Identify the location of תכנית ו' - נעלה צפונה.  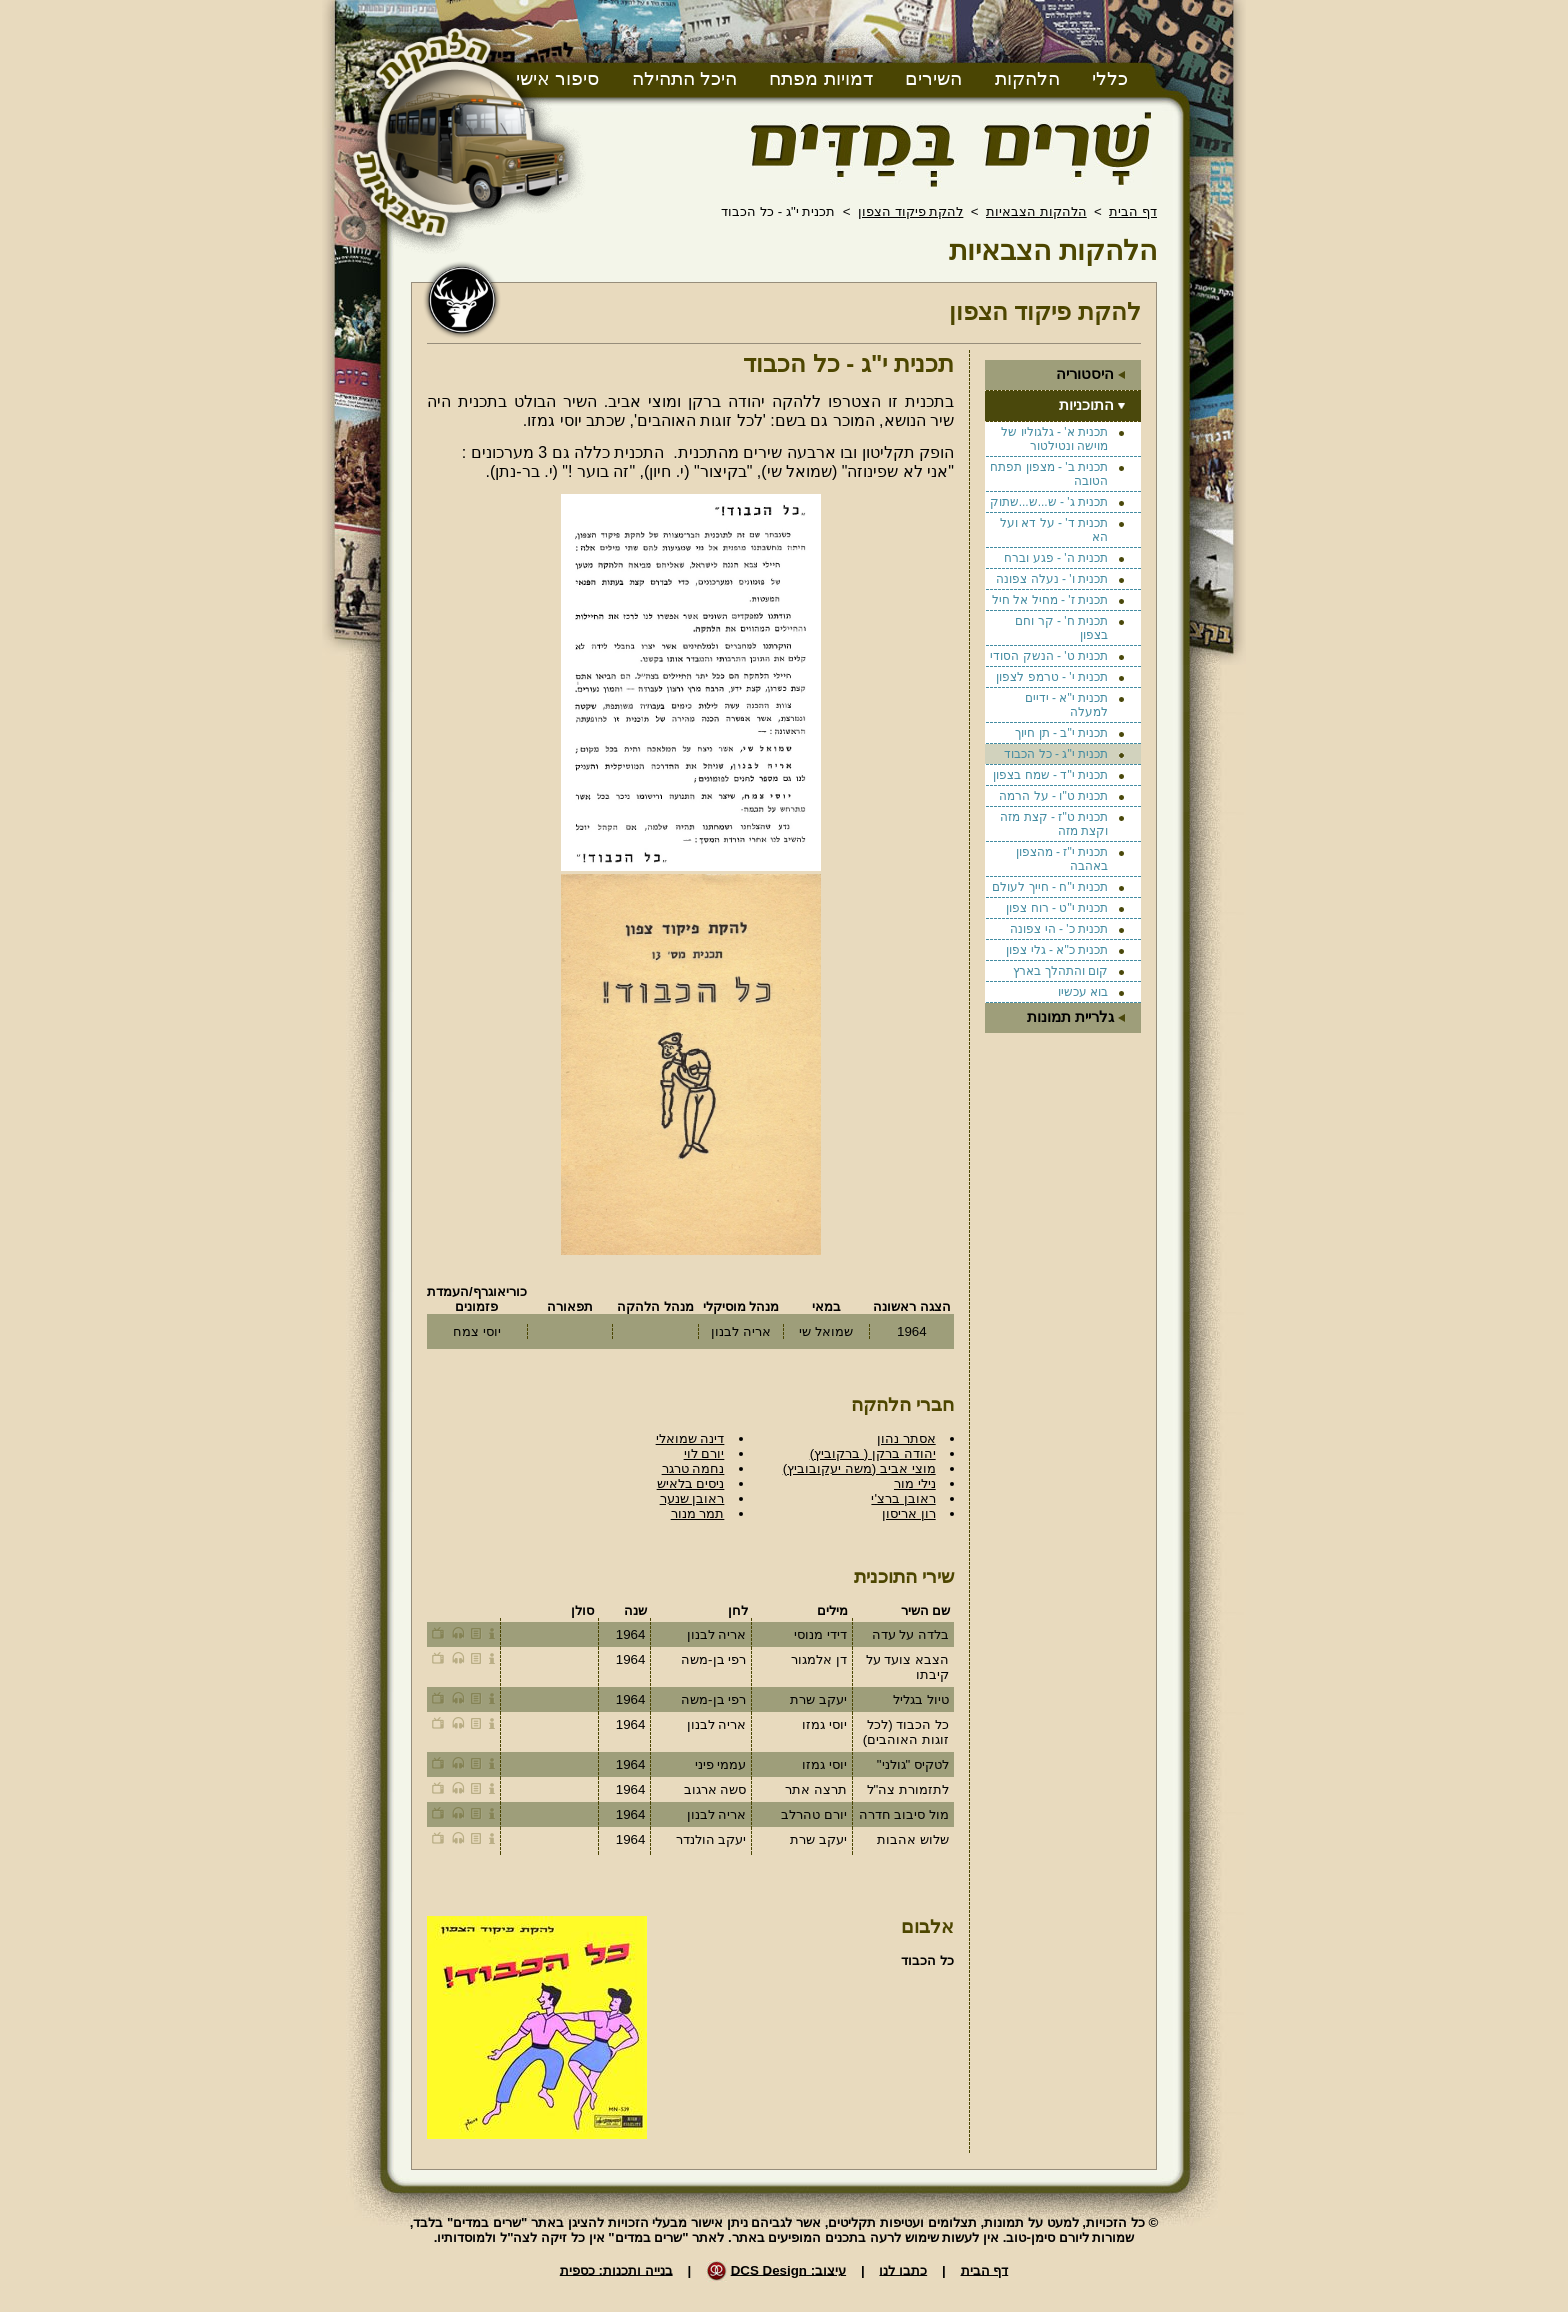
(1052, 579).